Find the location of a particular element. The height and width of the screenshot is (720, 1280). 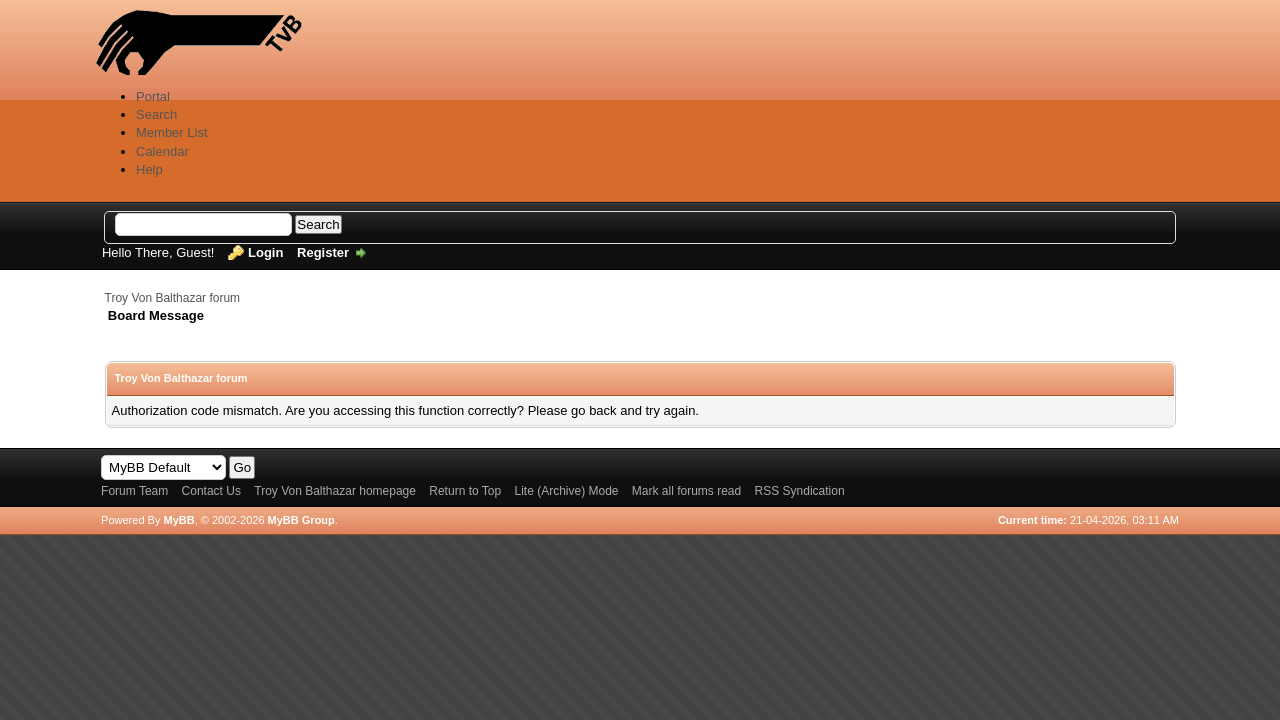

MyBB is located at coordinates (178, 520).